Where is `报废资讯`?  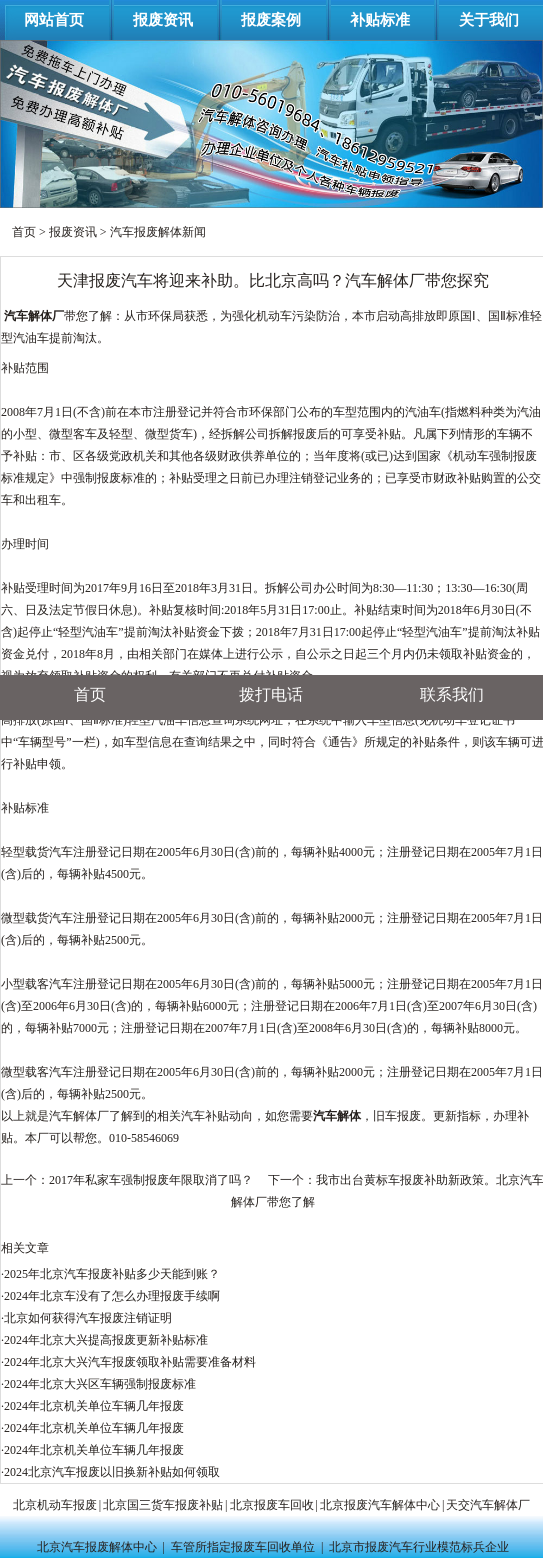
报废资讯 is located at coordinates (163, 20).